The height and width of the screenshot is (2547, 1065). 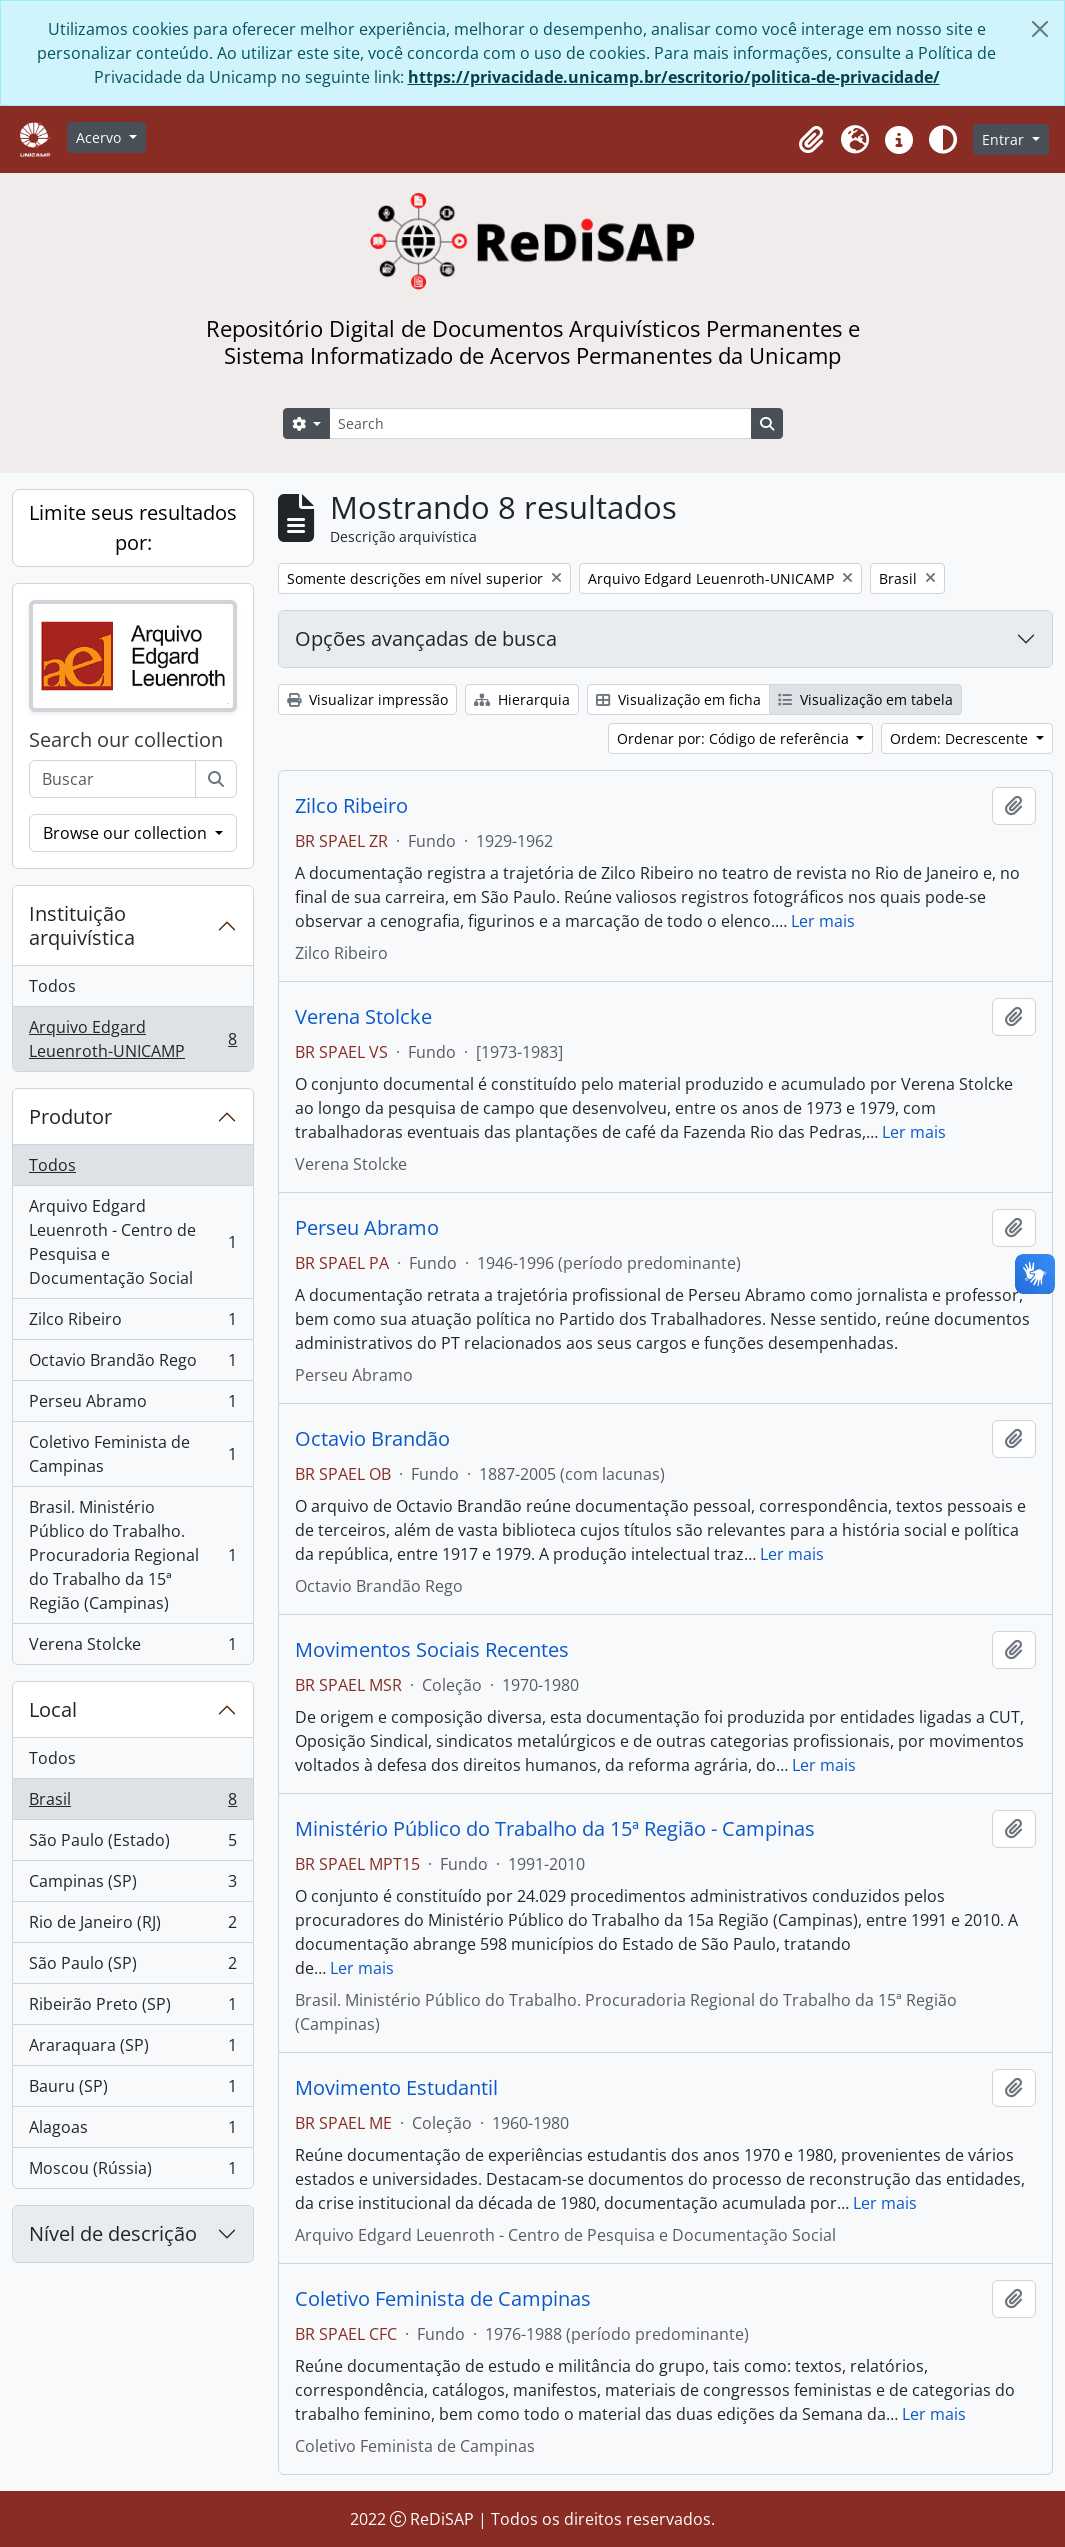 What do you see at coordinates (132, 1454) in the screenshot?
I see `Coletivo Feminista de Campinas` at bounding box center [132, 1454].